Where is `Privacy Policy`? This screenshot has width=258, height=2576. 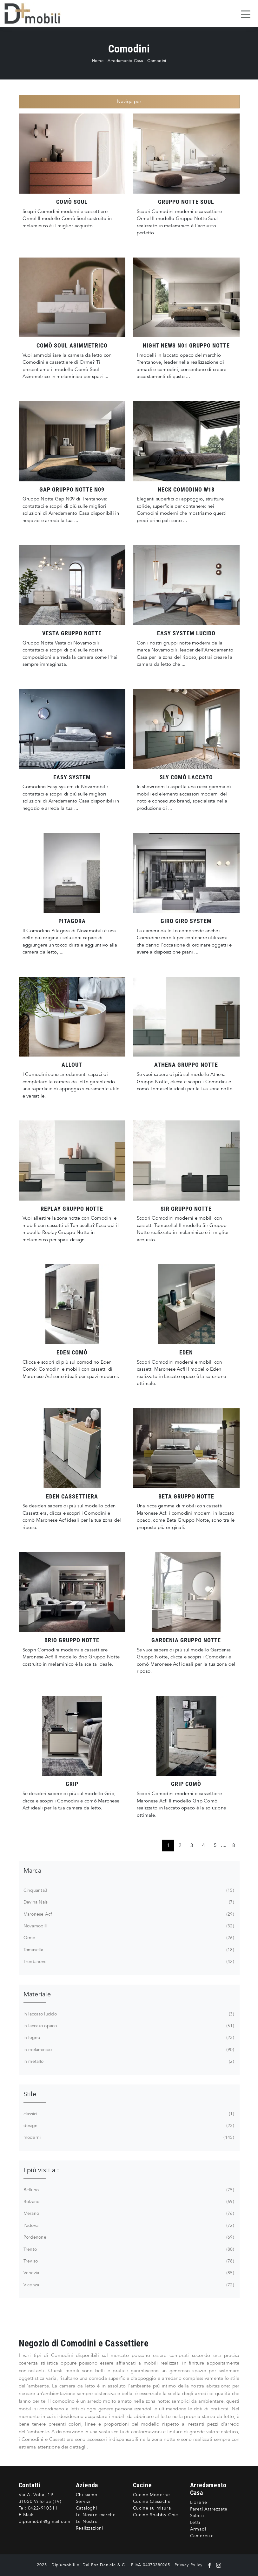
Privacy Policy is located at coordinates (188, 2565).